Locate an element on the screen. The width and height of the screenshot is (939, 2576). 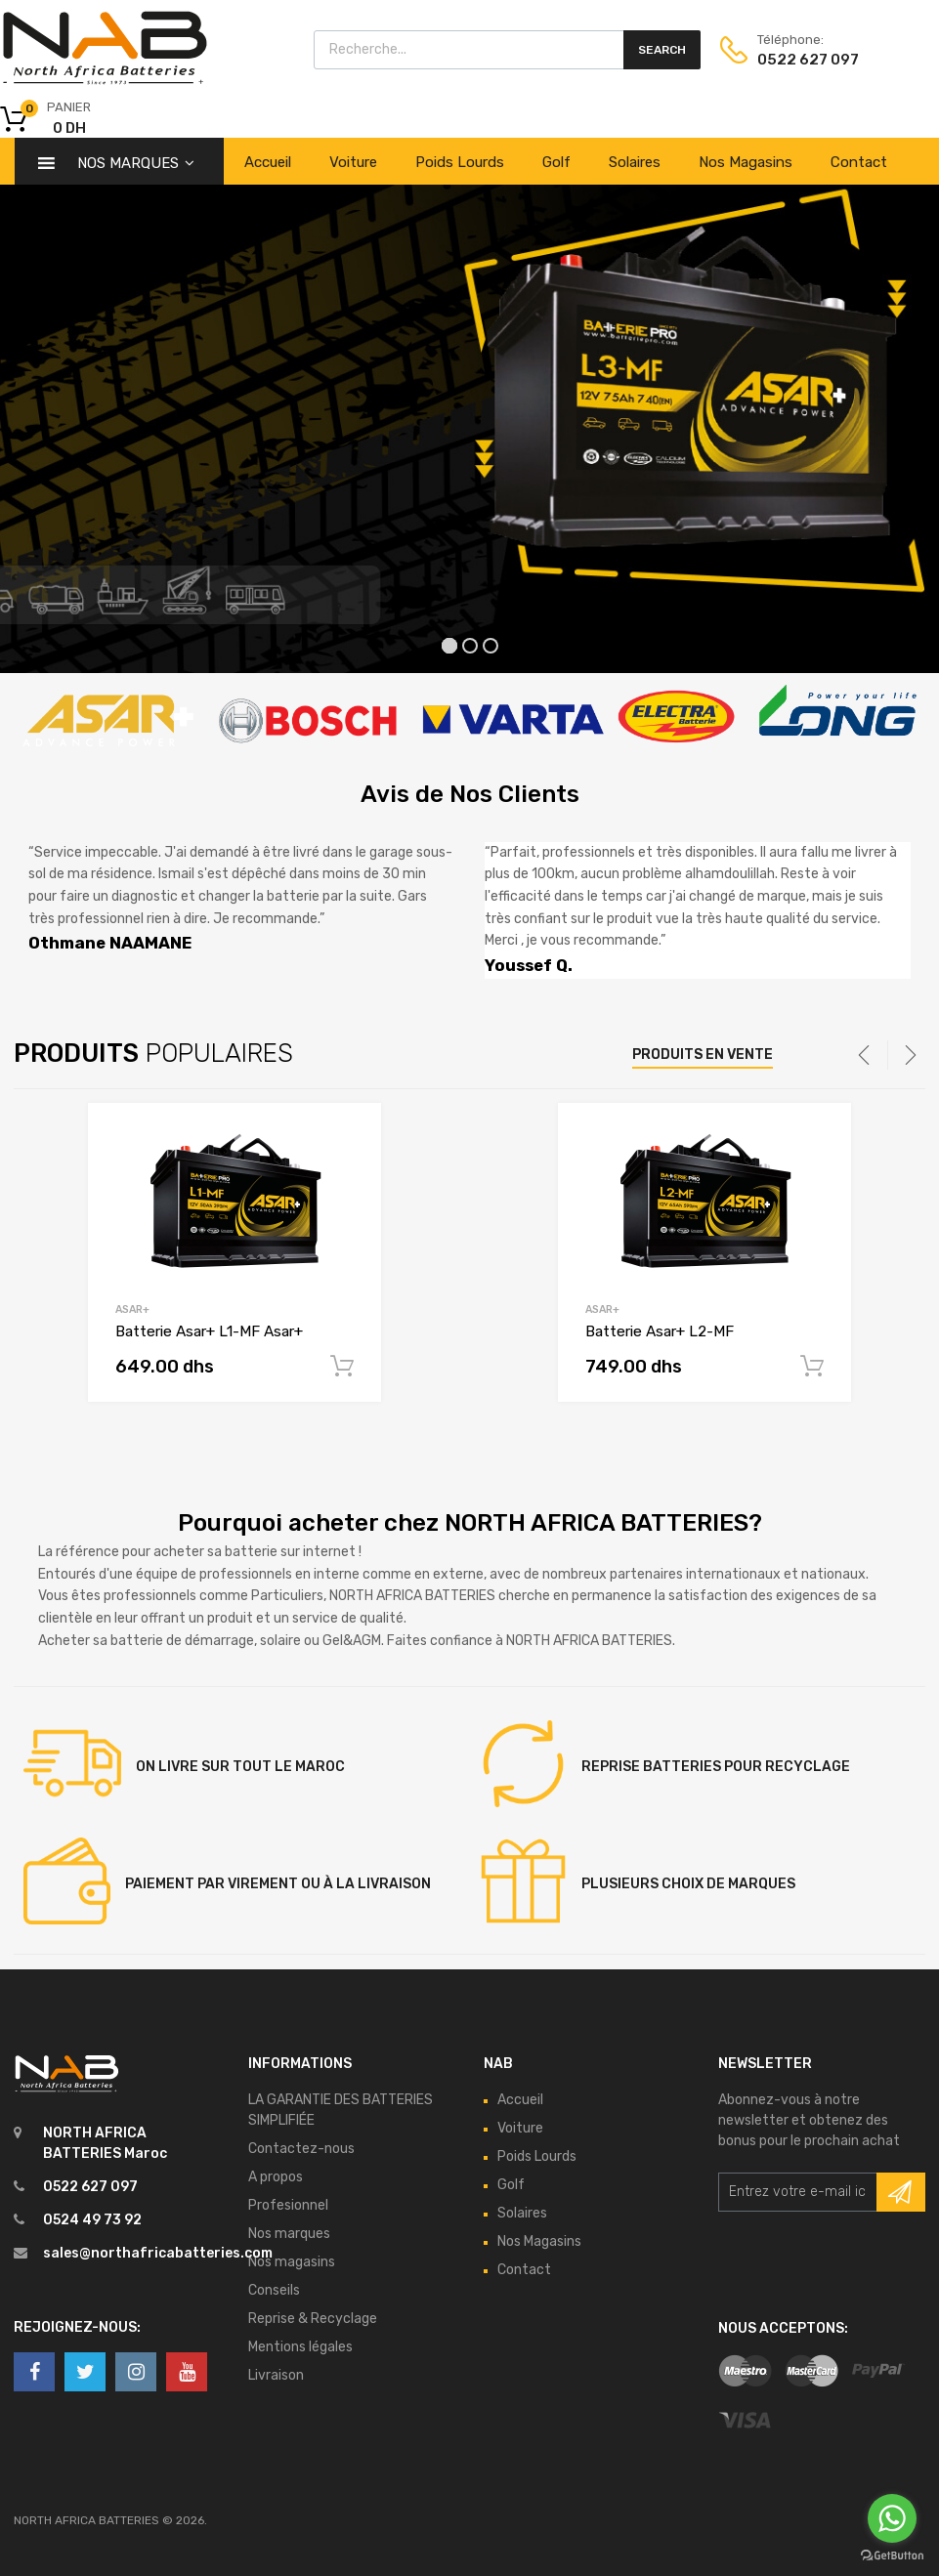
Accueil is located at coordinates (267, 162).